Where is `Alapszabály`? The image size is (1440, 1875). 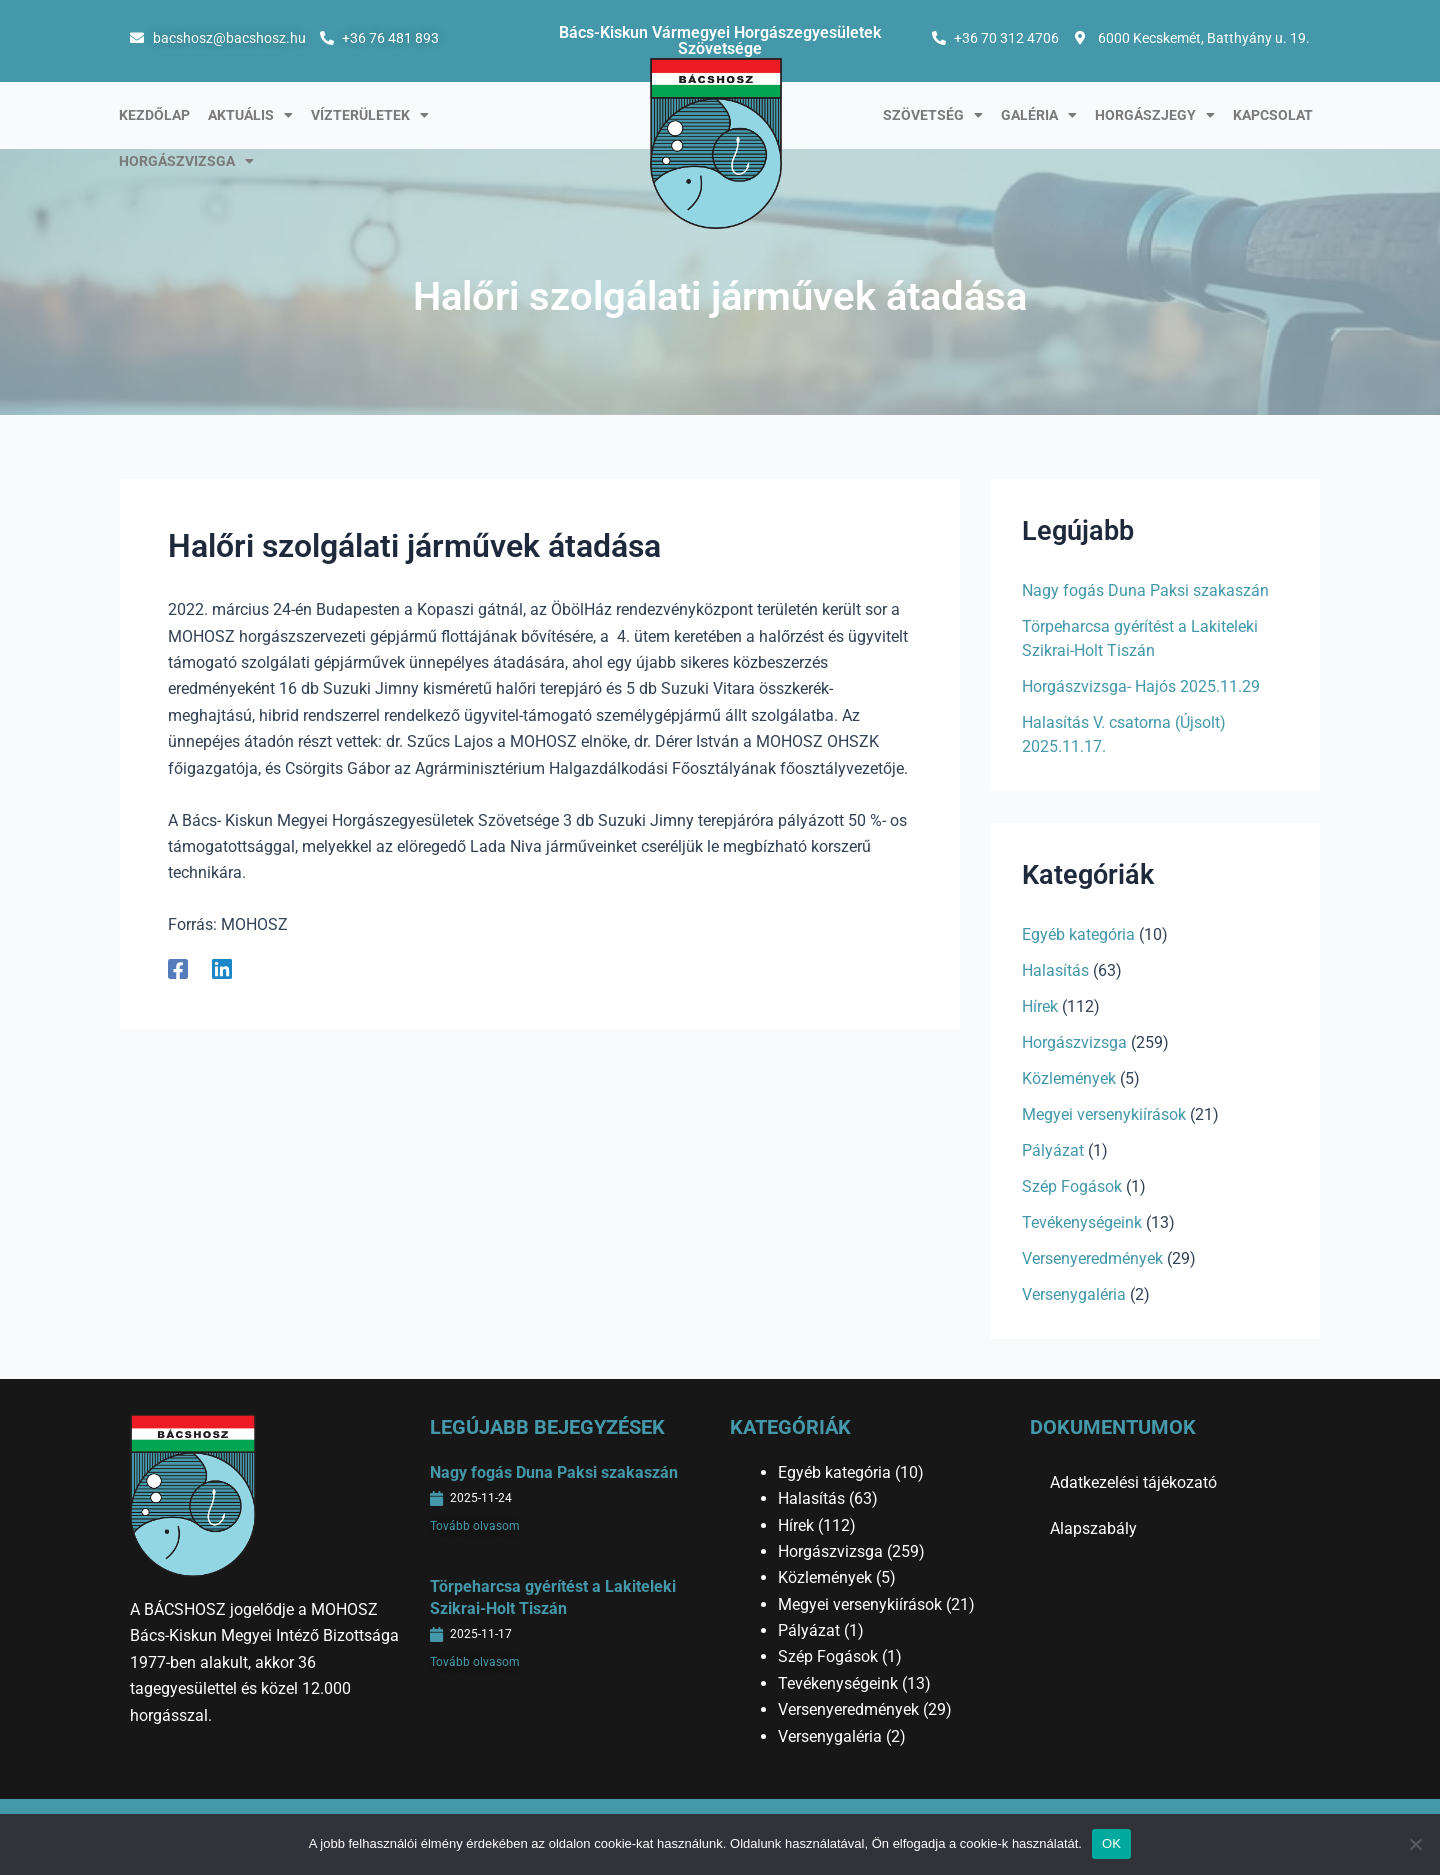
Alapszabály is located at coordinates (1093, 1528).